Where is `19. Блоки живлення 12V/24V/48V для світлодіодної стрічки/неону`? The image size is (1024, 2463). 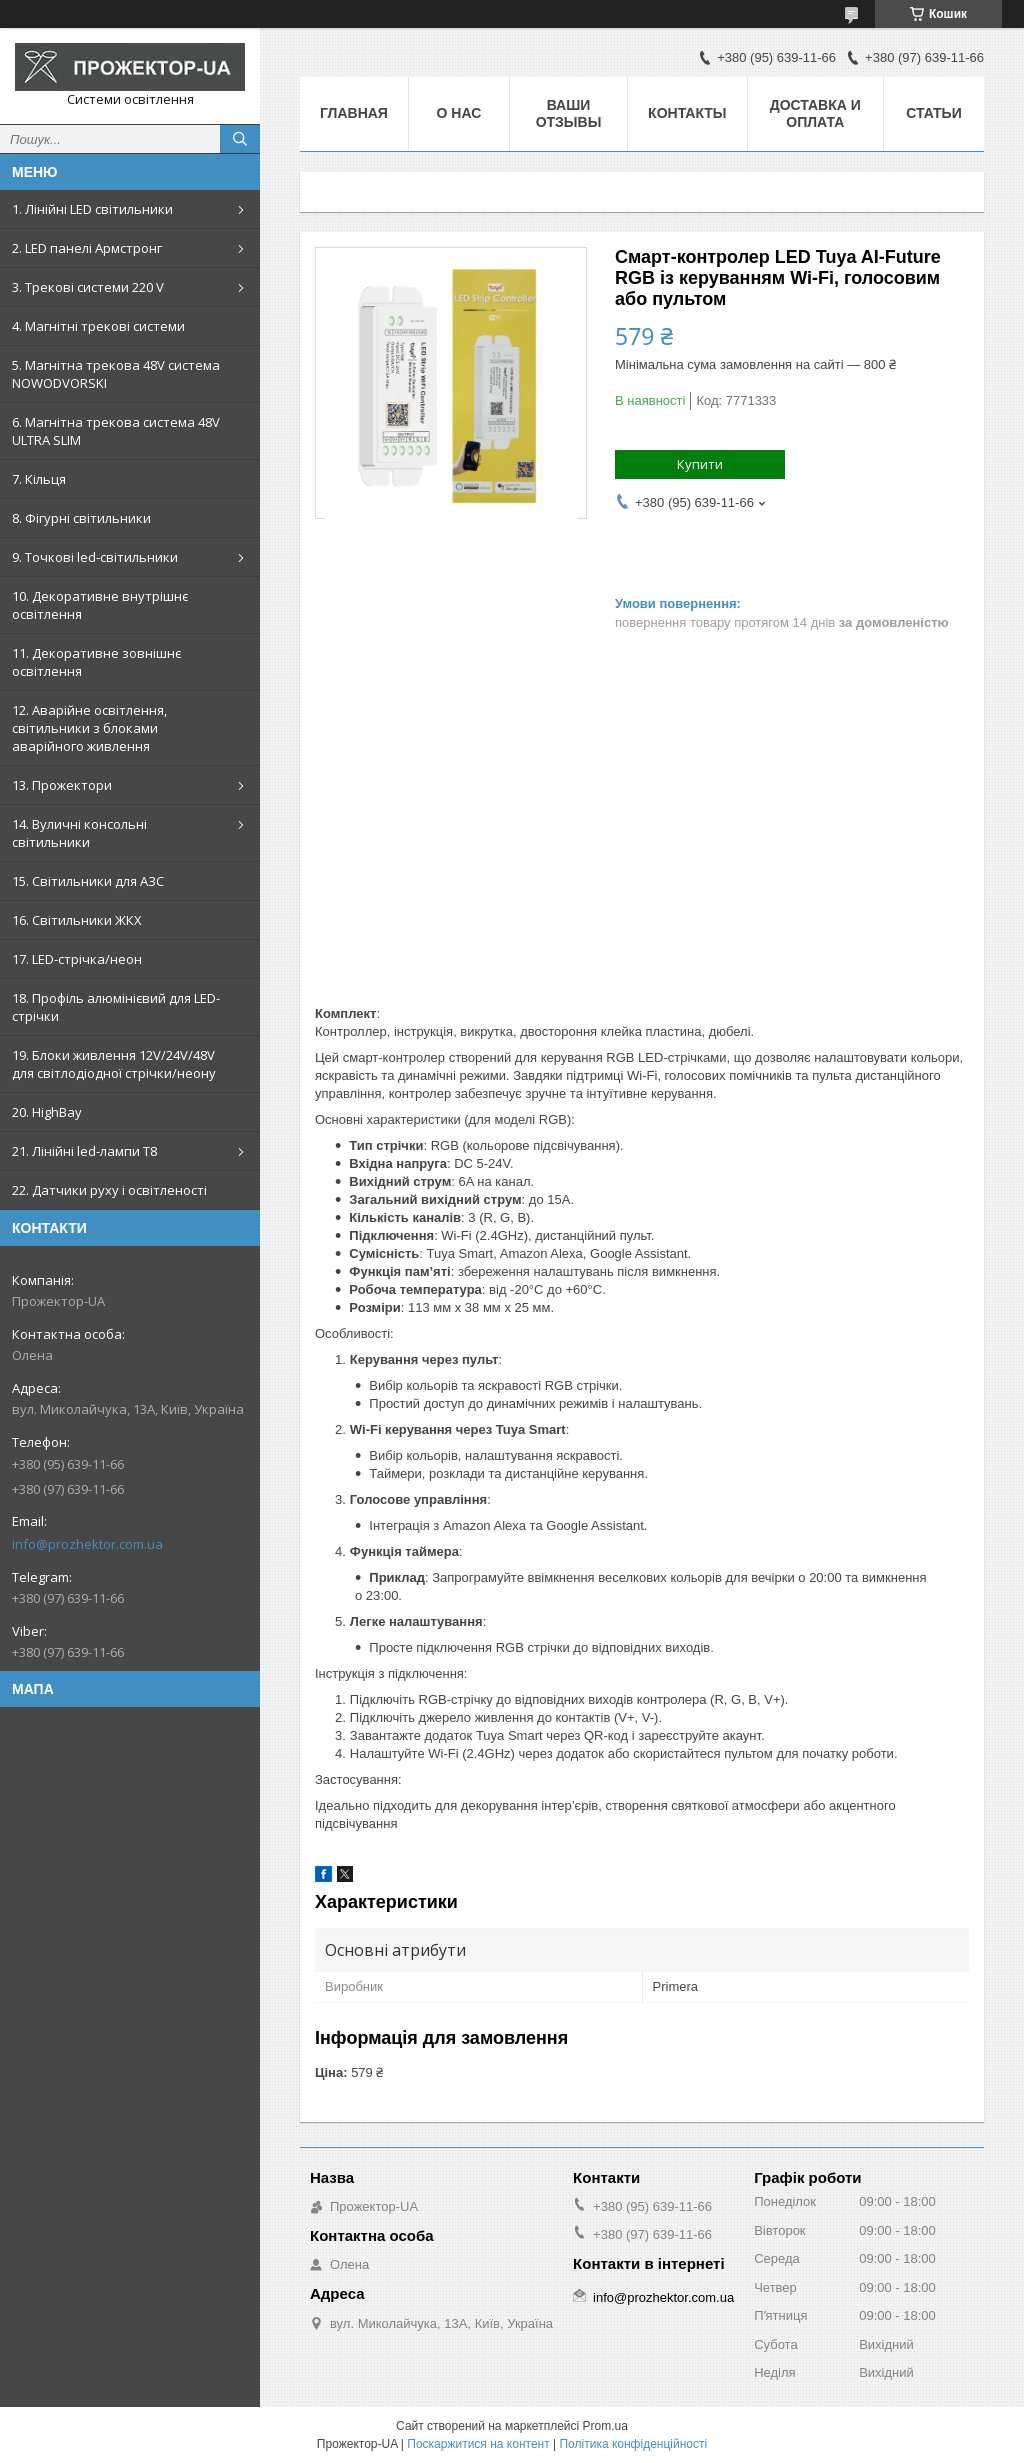 19. Блоки живлення 12V/24V/48V для світлодіодної стрічки/неону is located at coordinates (114, 1064).